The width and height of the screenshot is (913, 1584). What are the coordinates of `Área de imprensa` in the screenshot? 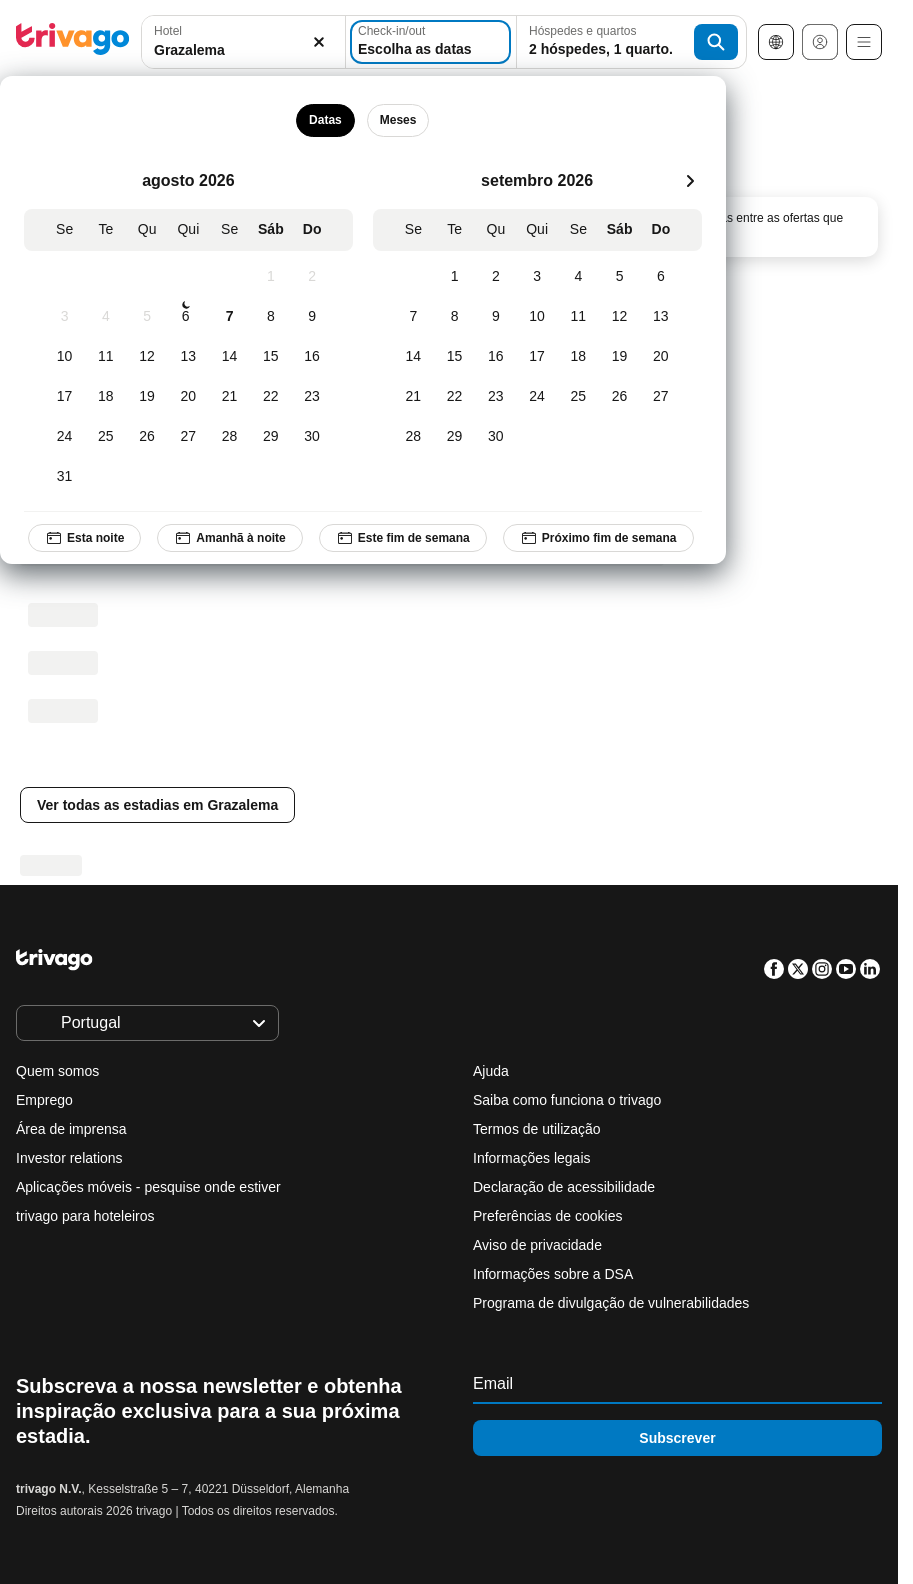 It's located at (71, 1129).